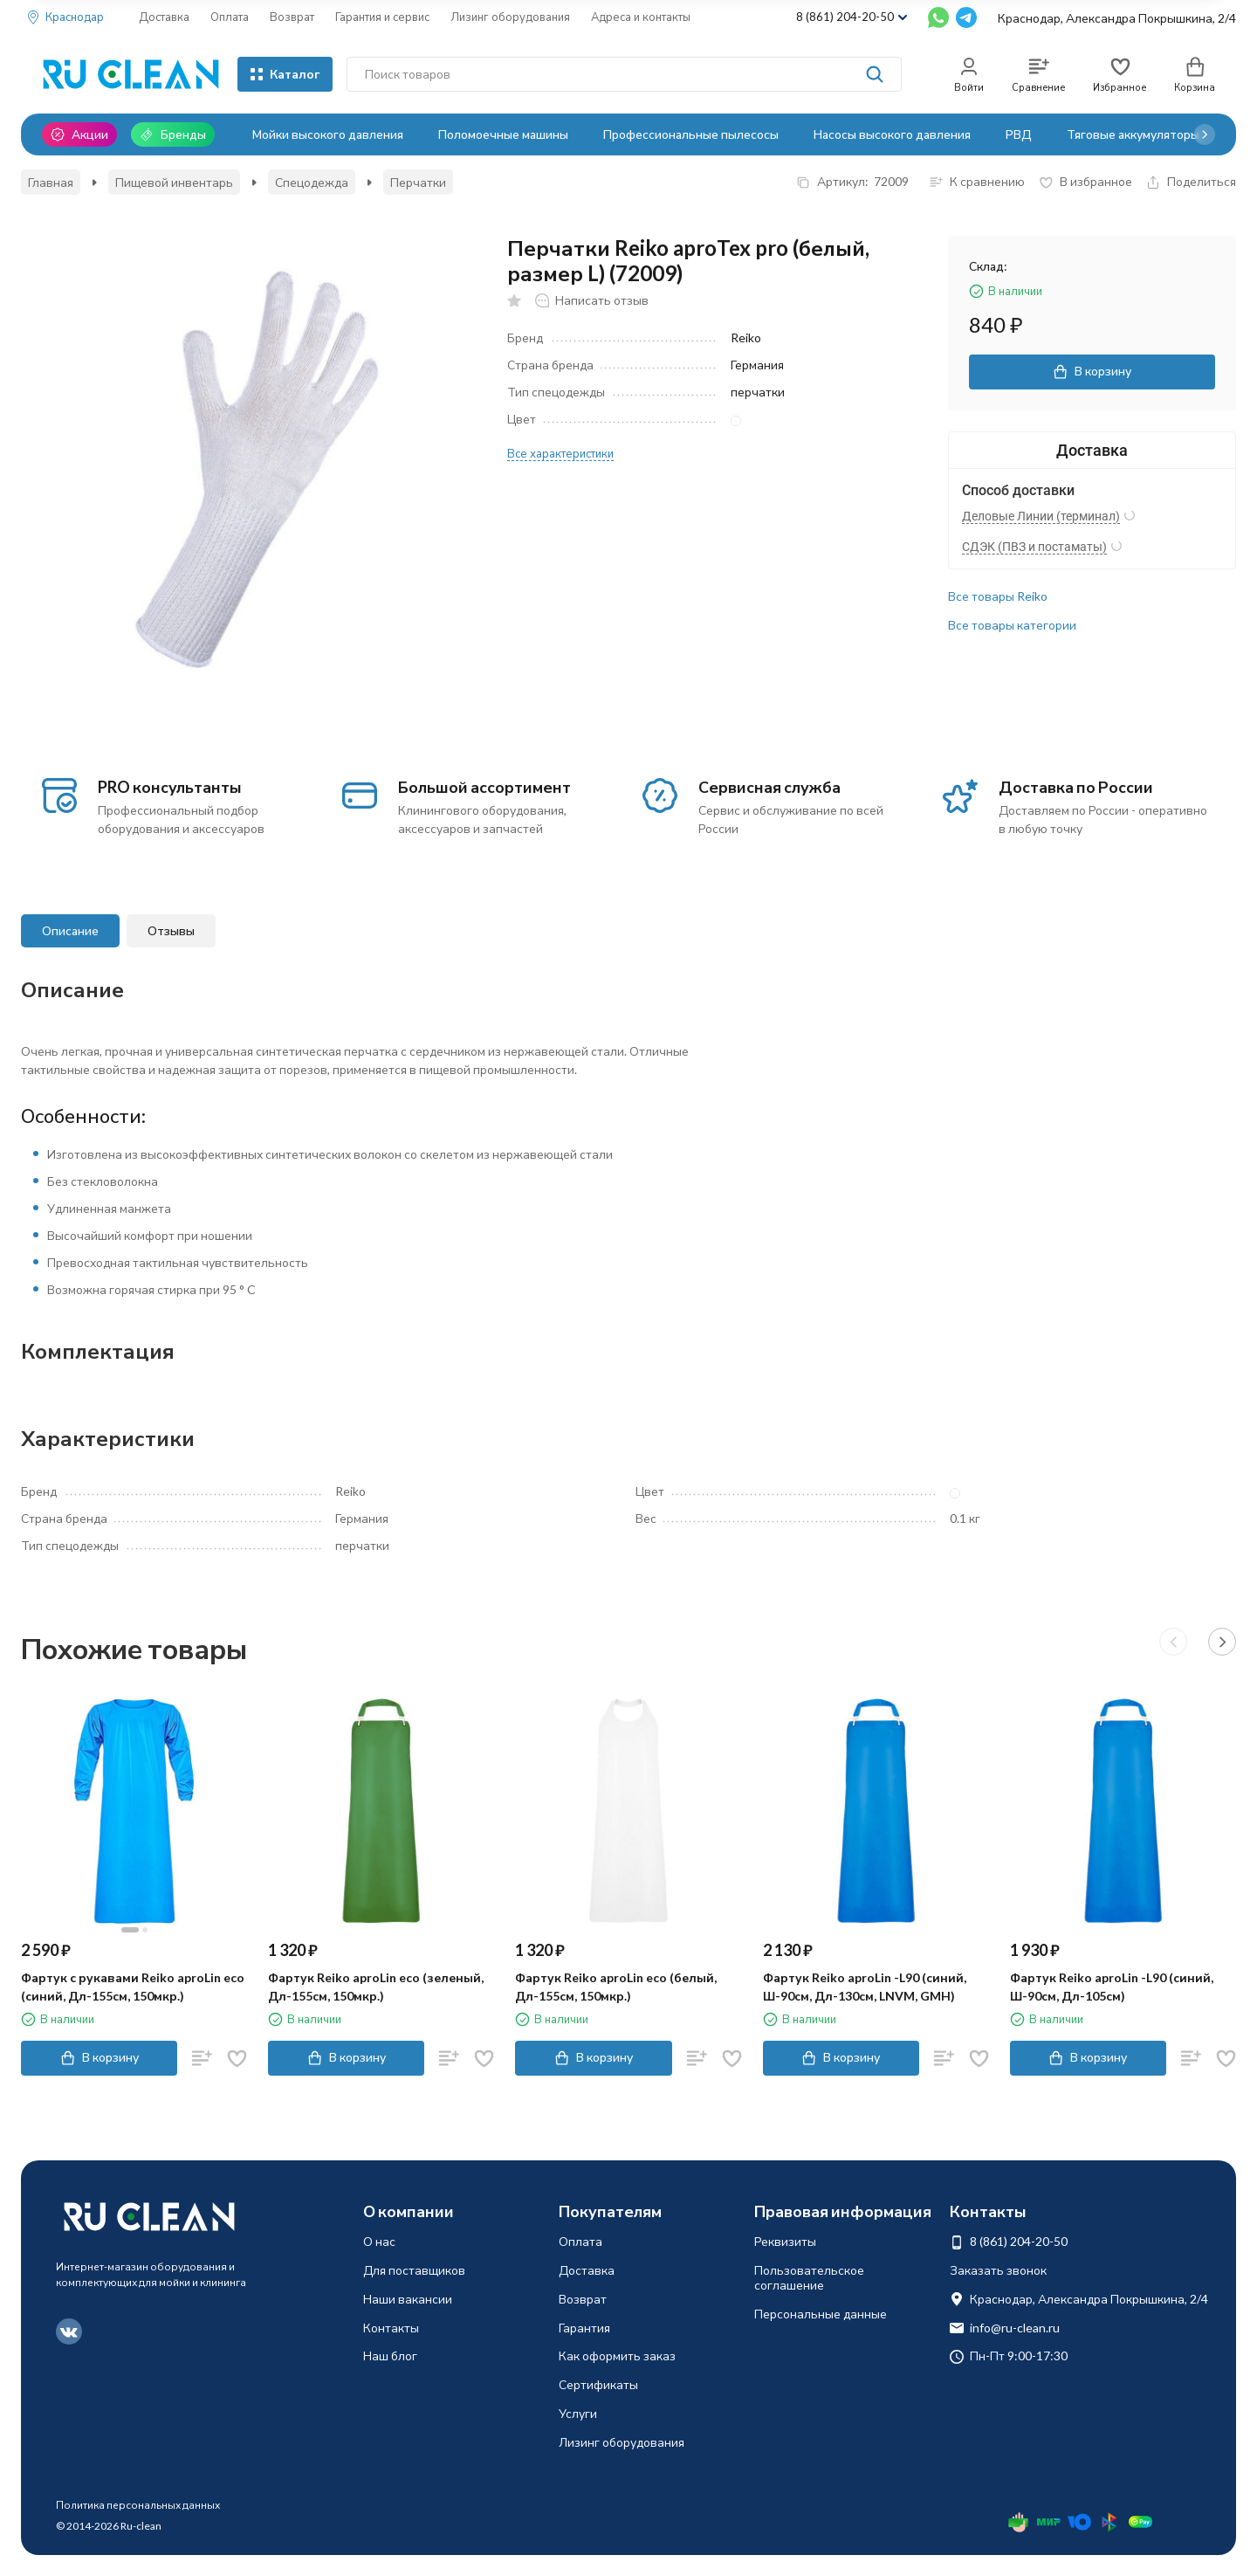 The height and width of the screenshot is (2576, 1257). Describe the element at coordinates (1041, 516) in the screenshot. I see `Деловые Линии (терминал)` at that location.